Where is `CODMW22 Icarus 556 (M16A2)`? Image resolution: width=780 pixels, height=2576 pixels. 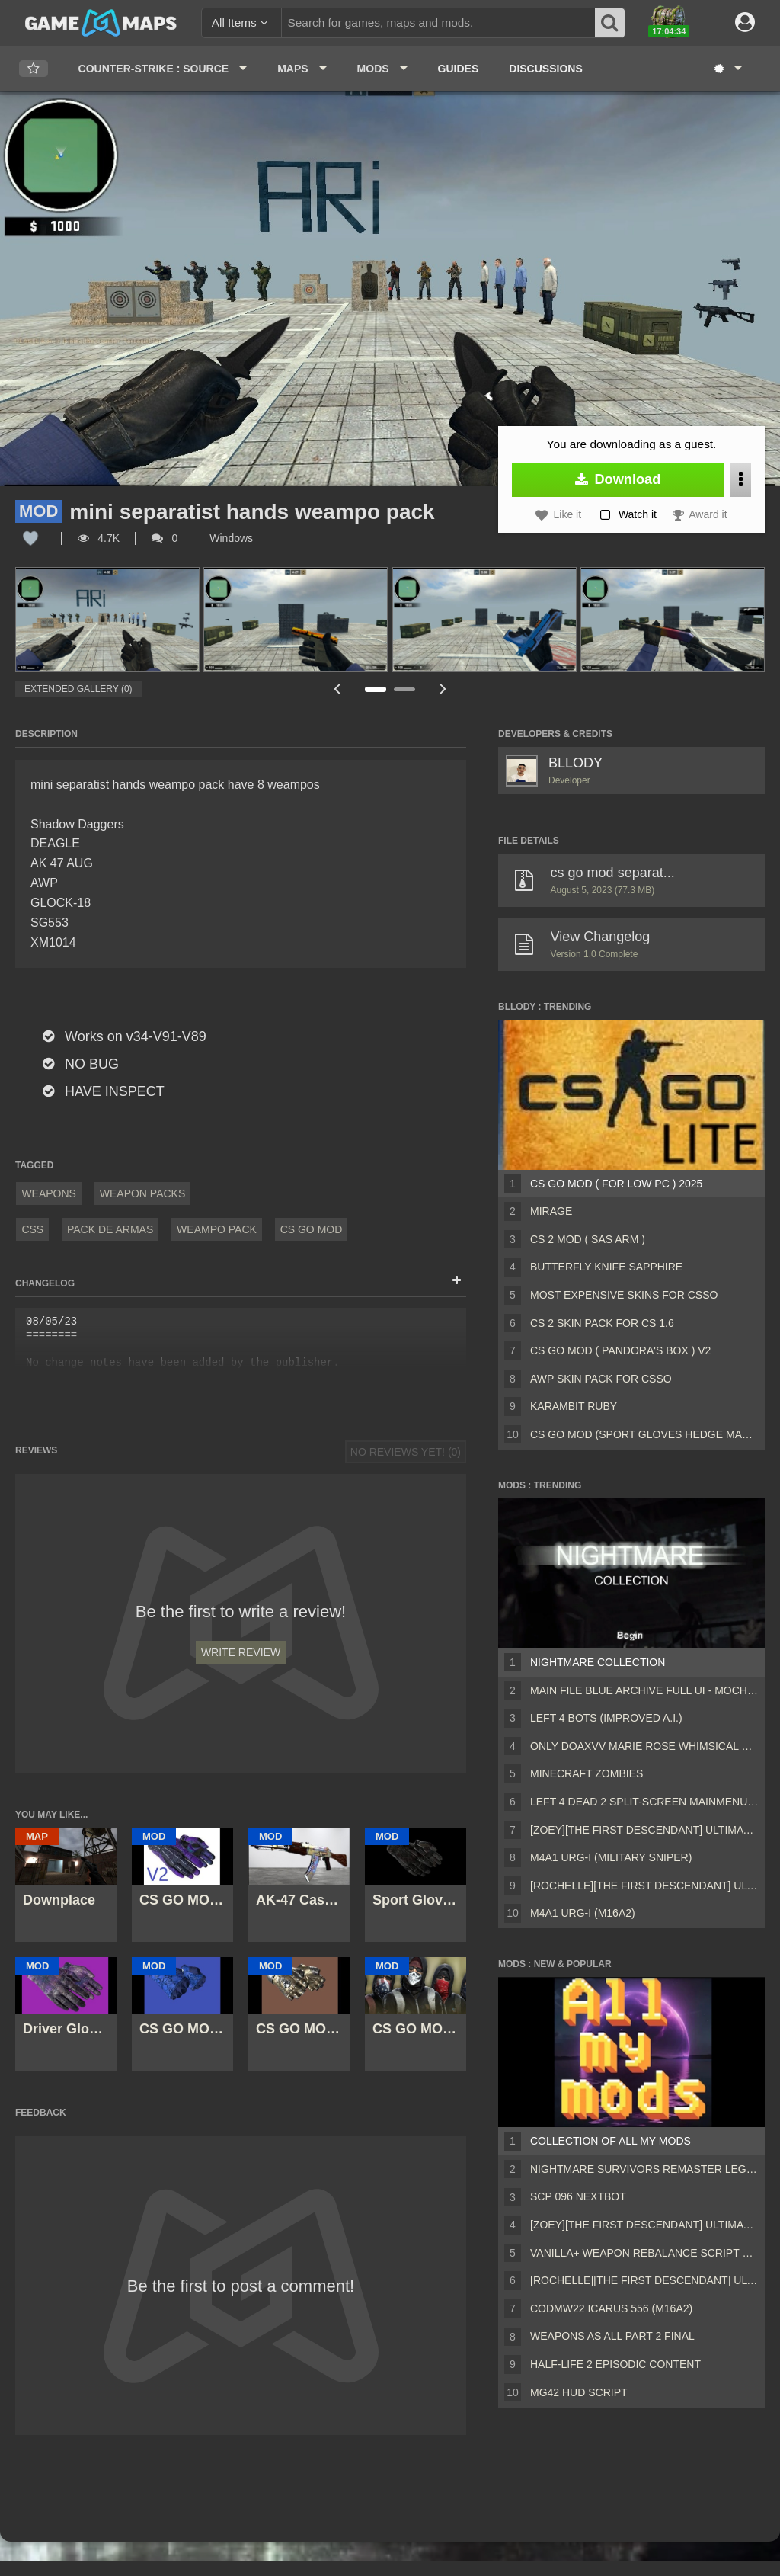 CODMW22 Icarus 556 (M16A2) is located at coordinates (611, 2308).